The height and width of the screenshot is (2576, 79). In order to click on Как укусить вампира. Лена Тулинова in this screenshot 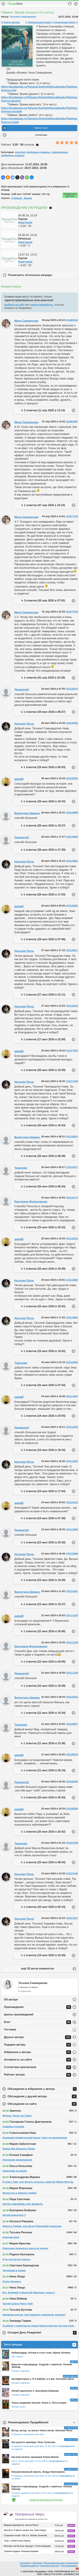, I will do `click(33, 2442)`.